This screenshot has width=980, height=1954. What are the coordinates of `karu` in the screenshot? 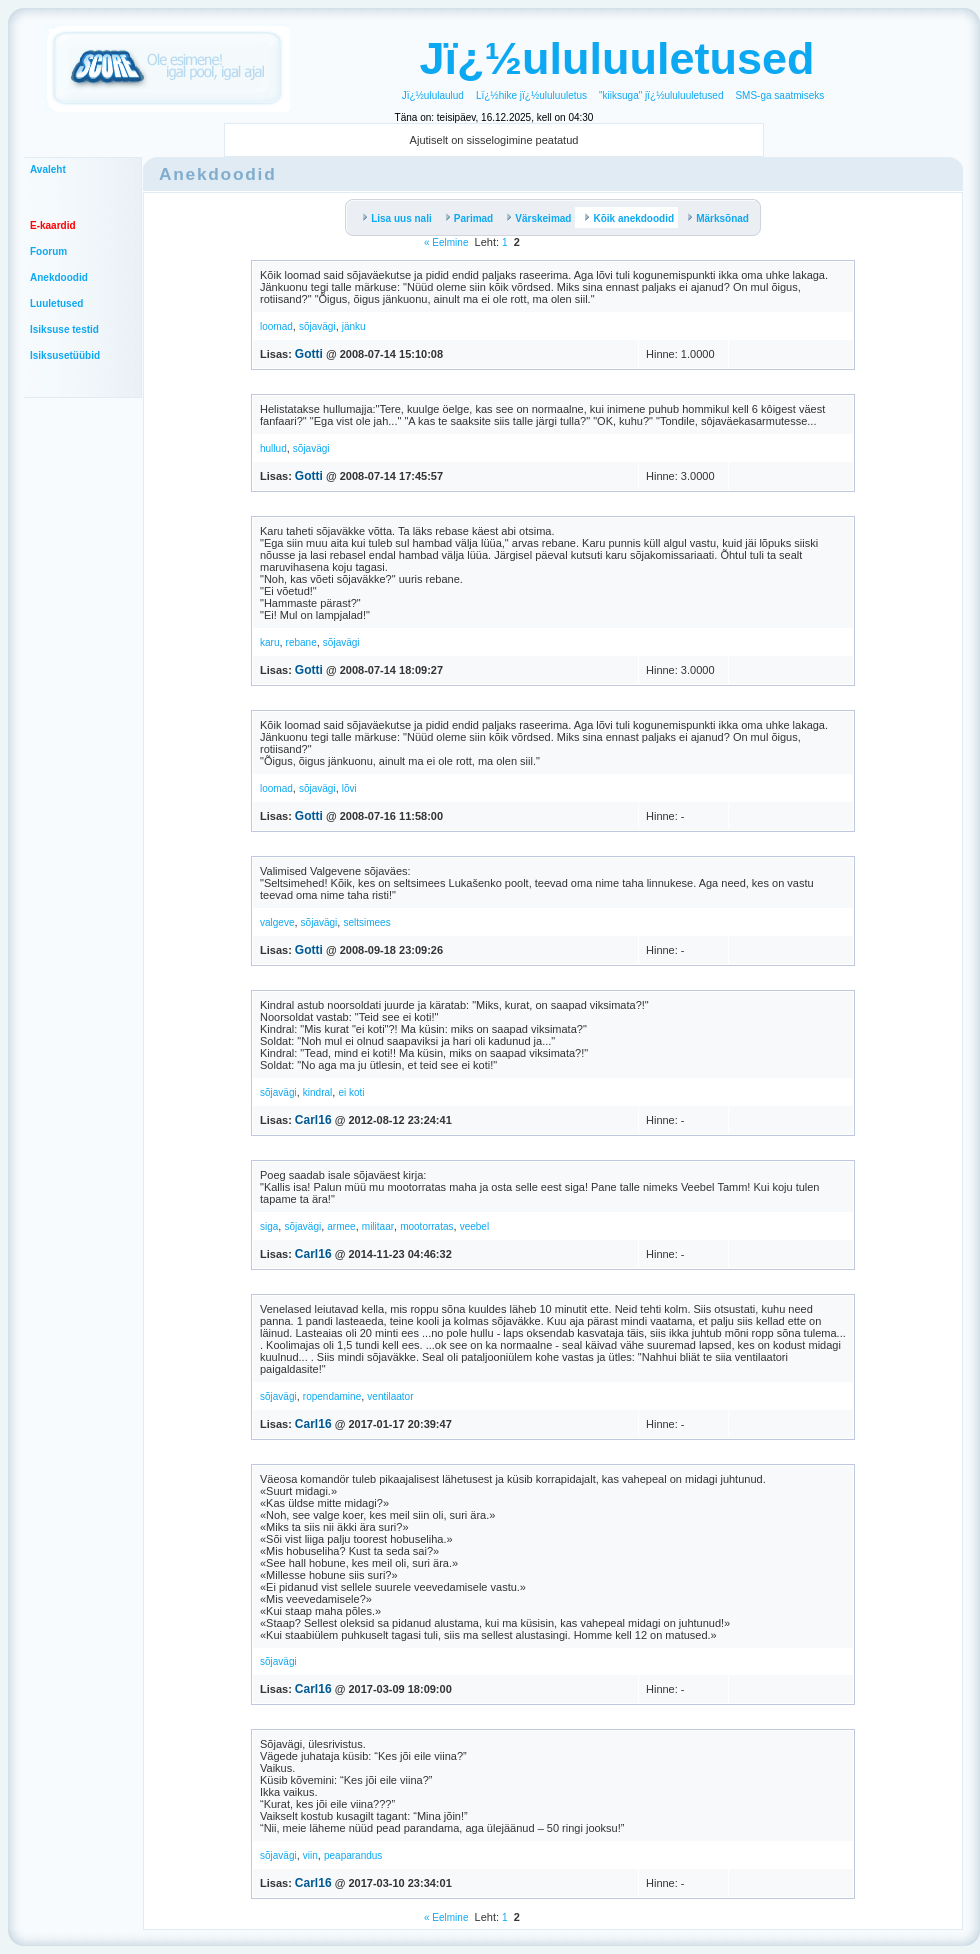 It's located at (269, 642).